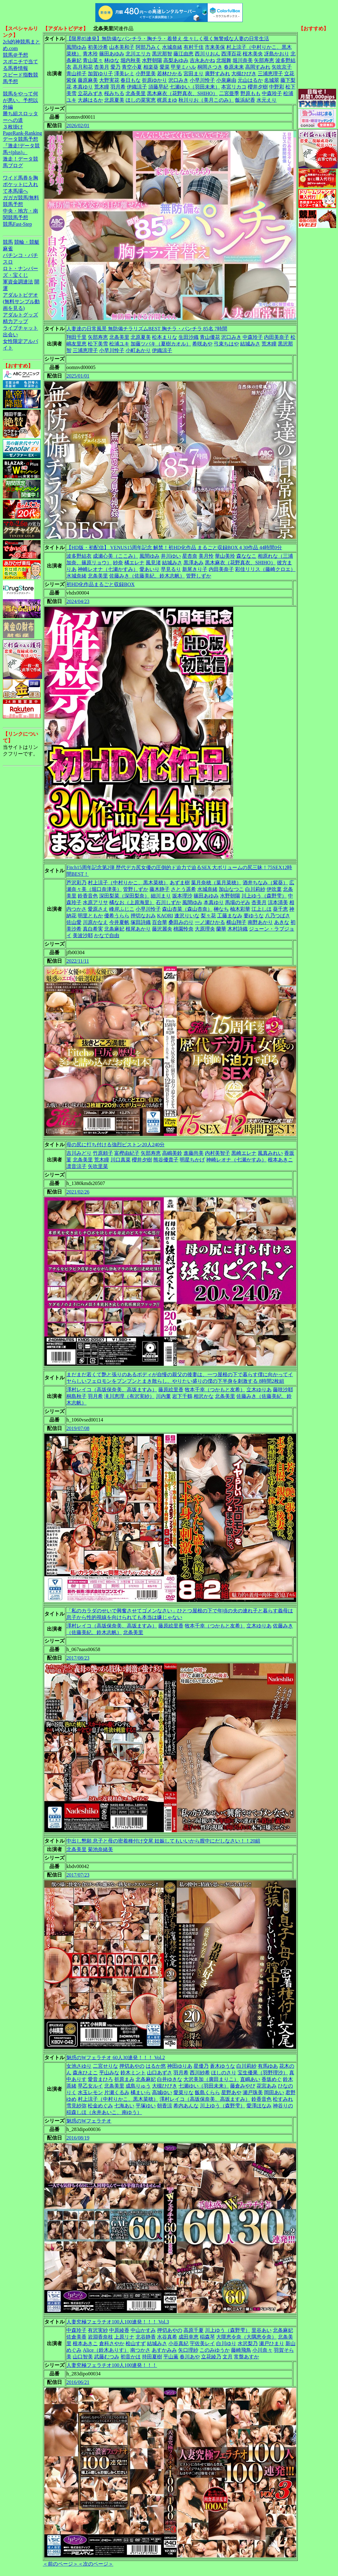 The image size is (338, 2576). What do you see at coordinates (83, 67) in the screenshot?
I see `高月和花` at bounding box center [83, 67].